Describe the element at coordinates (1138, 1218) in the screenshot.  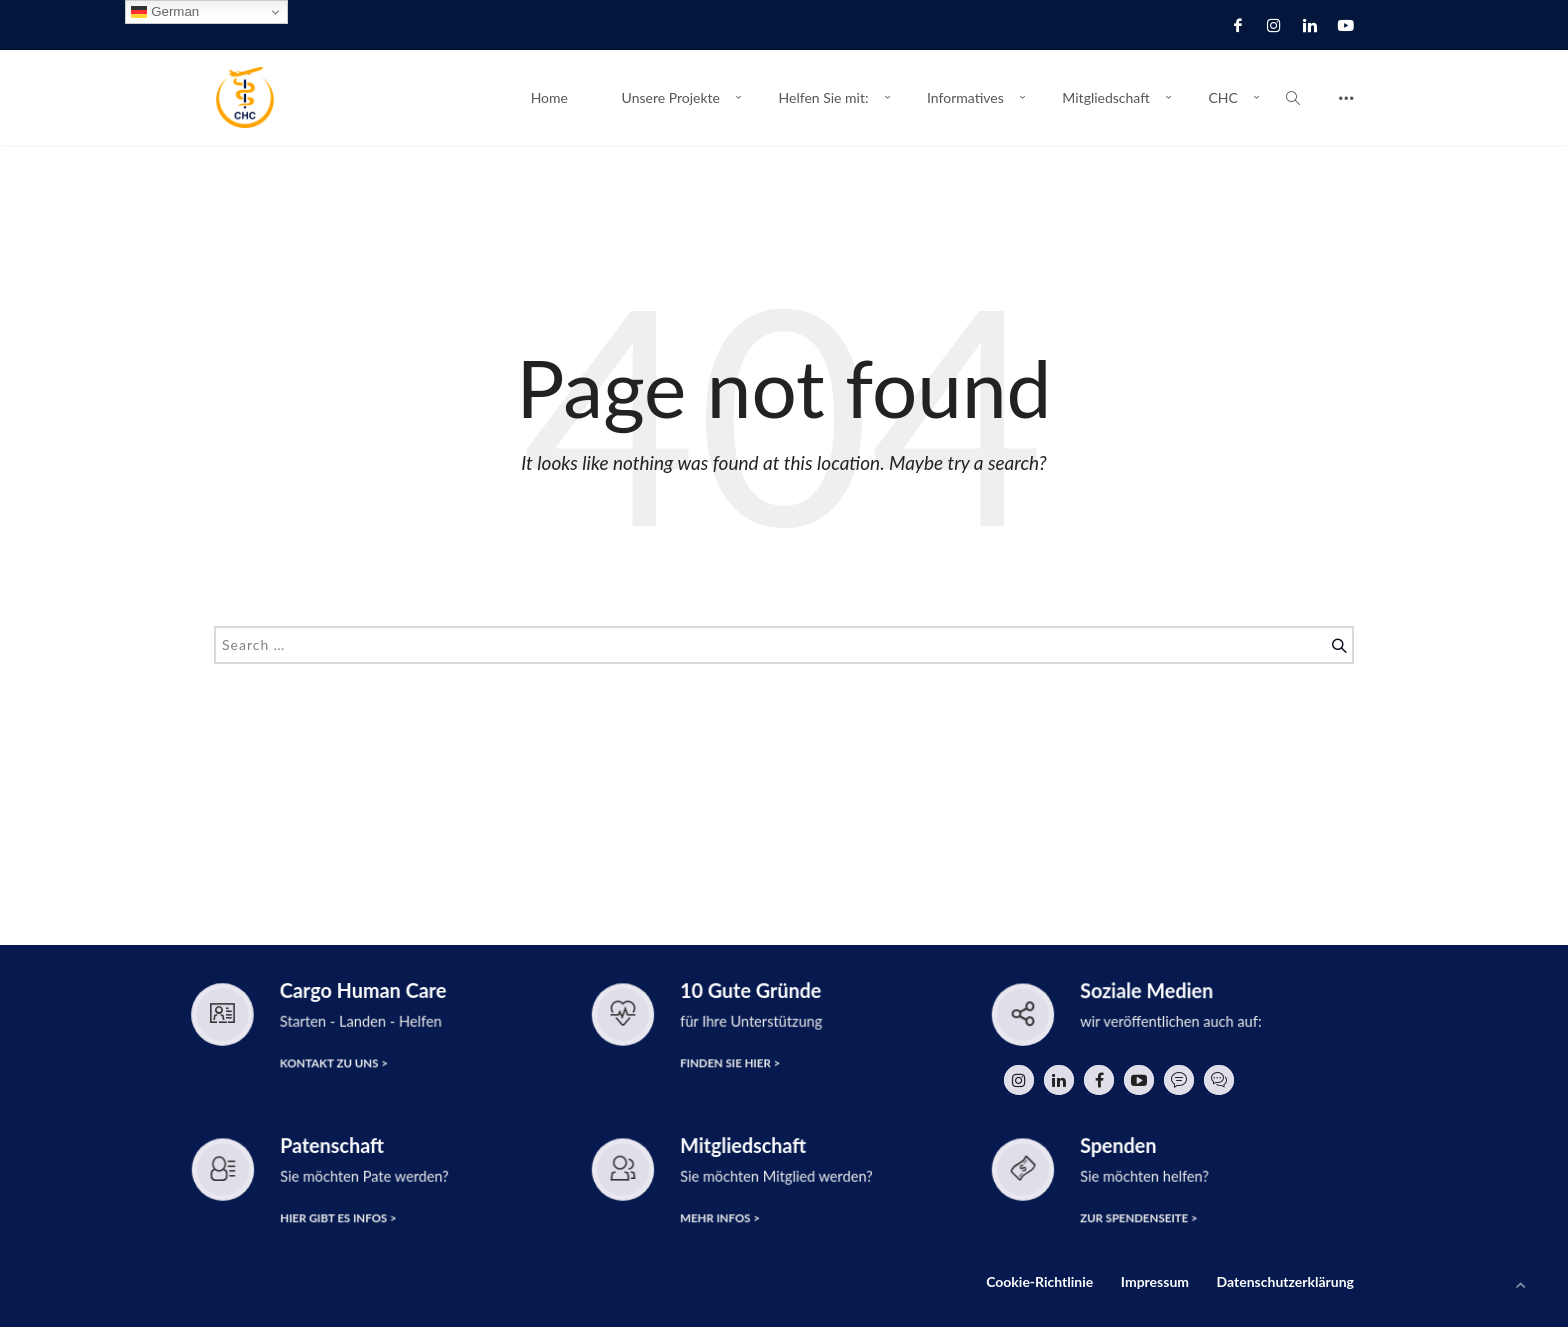
I see `zur Spendenseite >` at that location.